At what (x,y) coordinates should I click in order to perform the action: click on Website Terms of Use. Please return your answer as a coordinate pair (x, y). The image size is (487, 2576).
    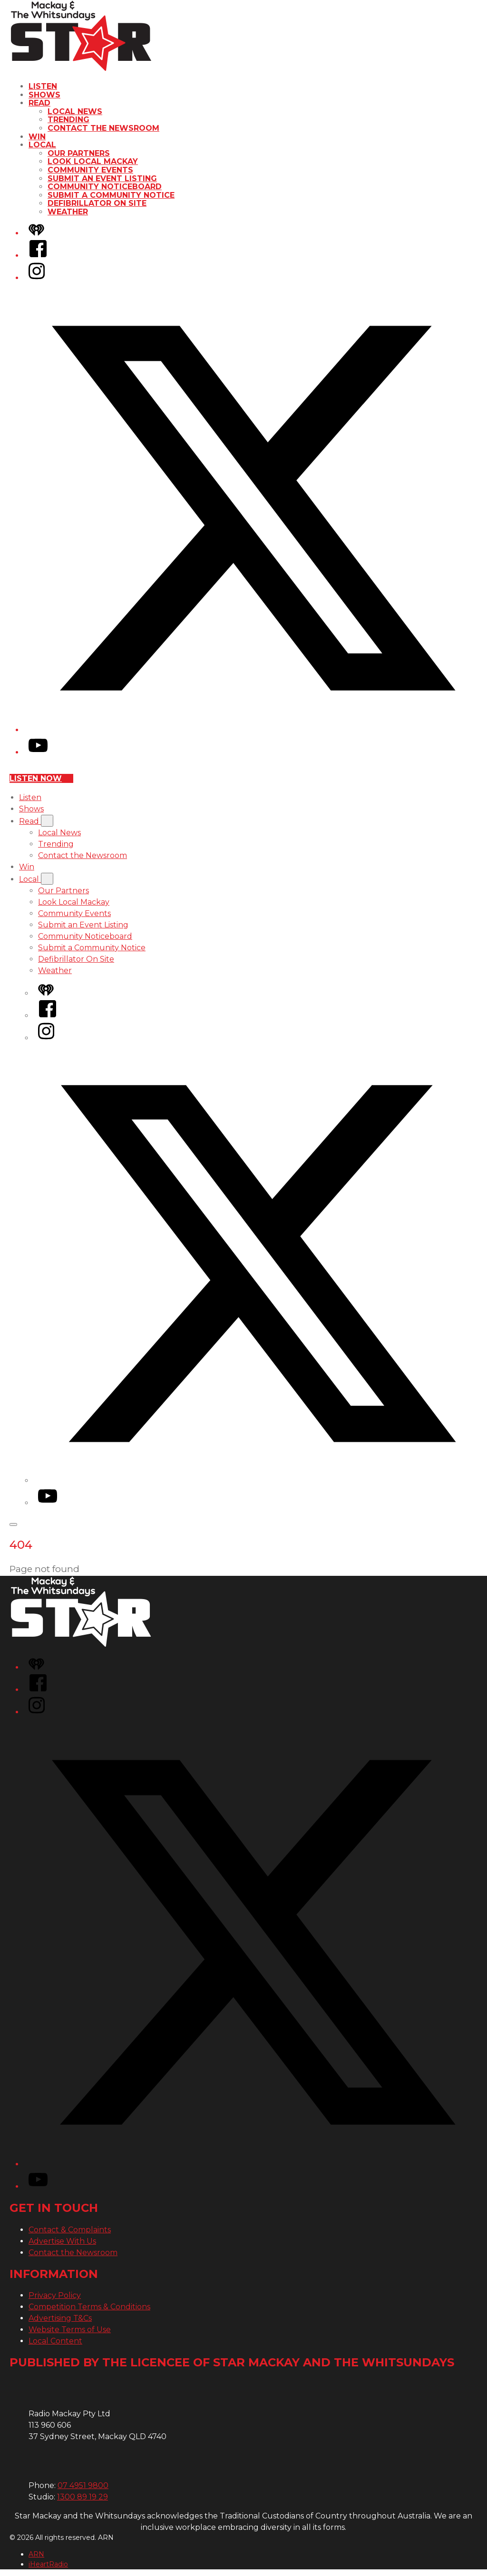
    Looking at the image, I should click on (70, 2329).